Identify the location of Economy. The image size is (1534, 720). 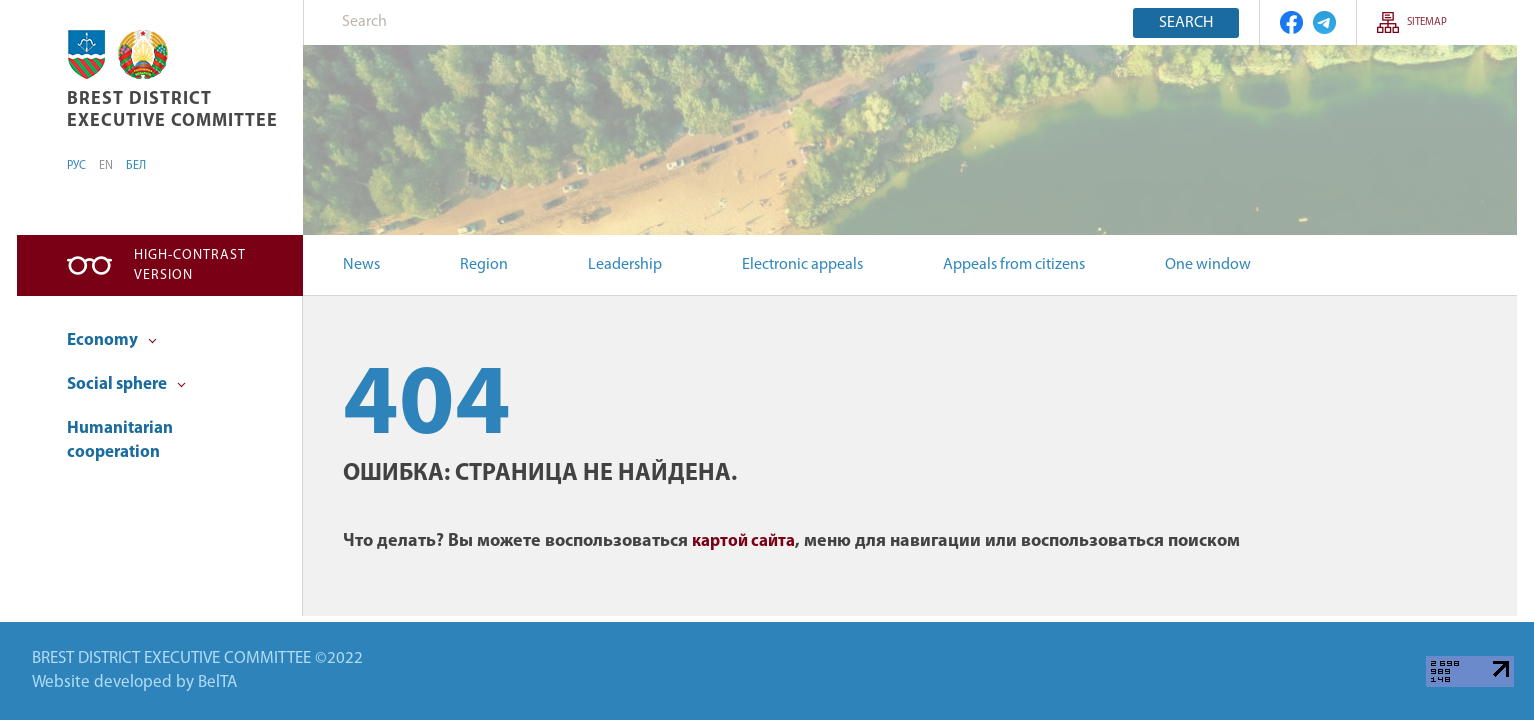
(112, 340).